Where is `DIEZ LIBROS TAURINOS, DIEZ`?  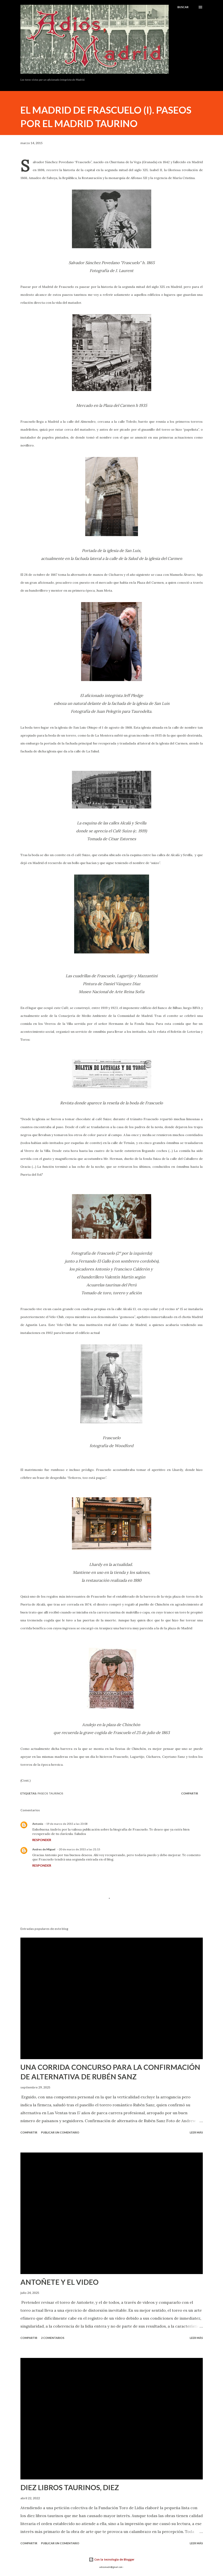 DIEZ LIBROS TAURINOS, DIEZ is located at coordinates (69, 2487).